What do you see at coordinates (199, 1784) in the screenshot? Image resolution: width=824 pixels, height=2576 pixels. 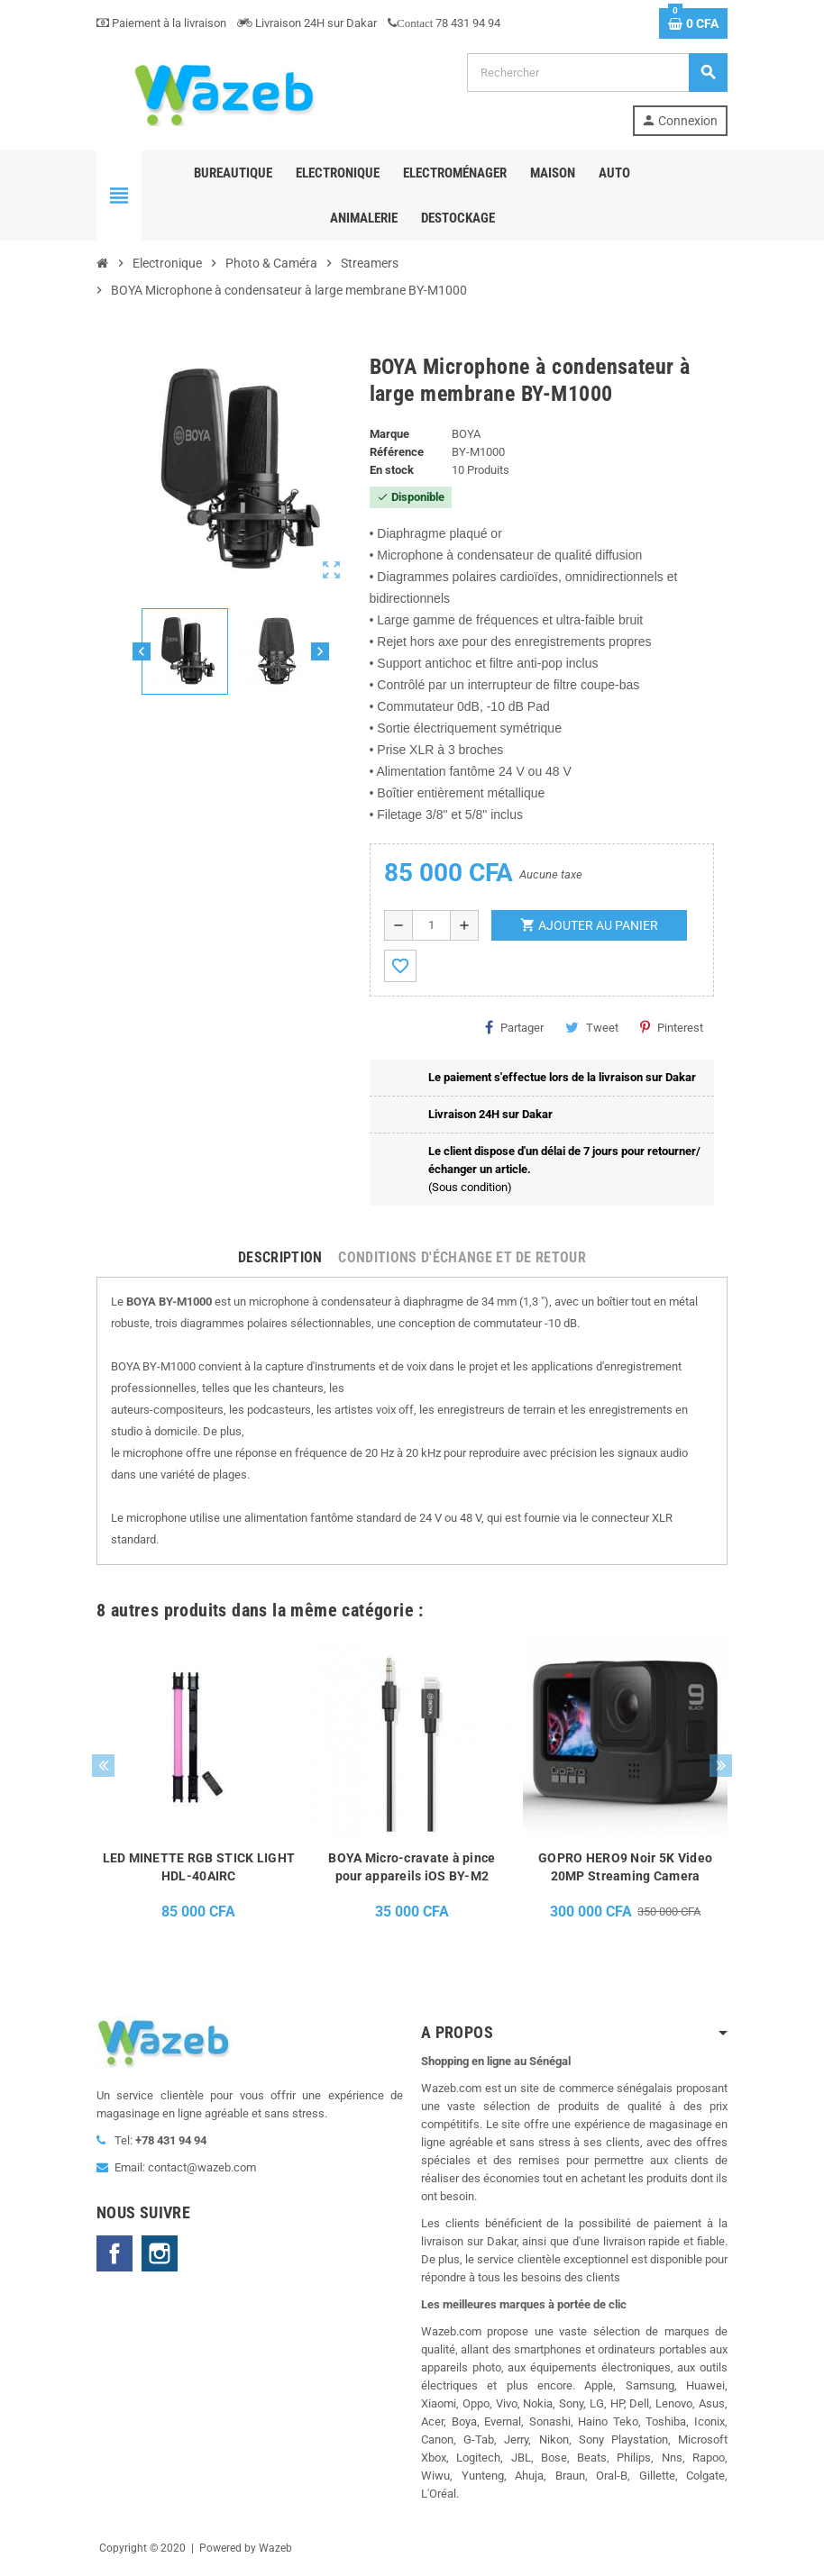 I see `[option]` at bounding box center [199, 1784].